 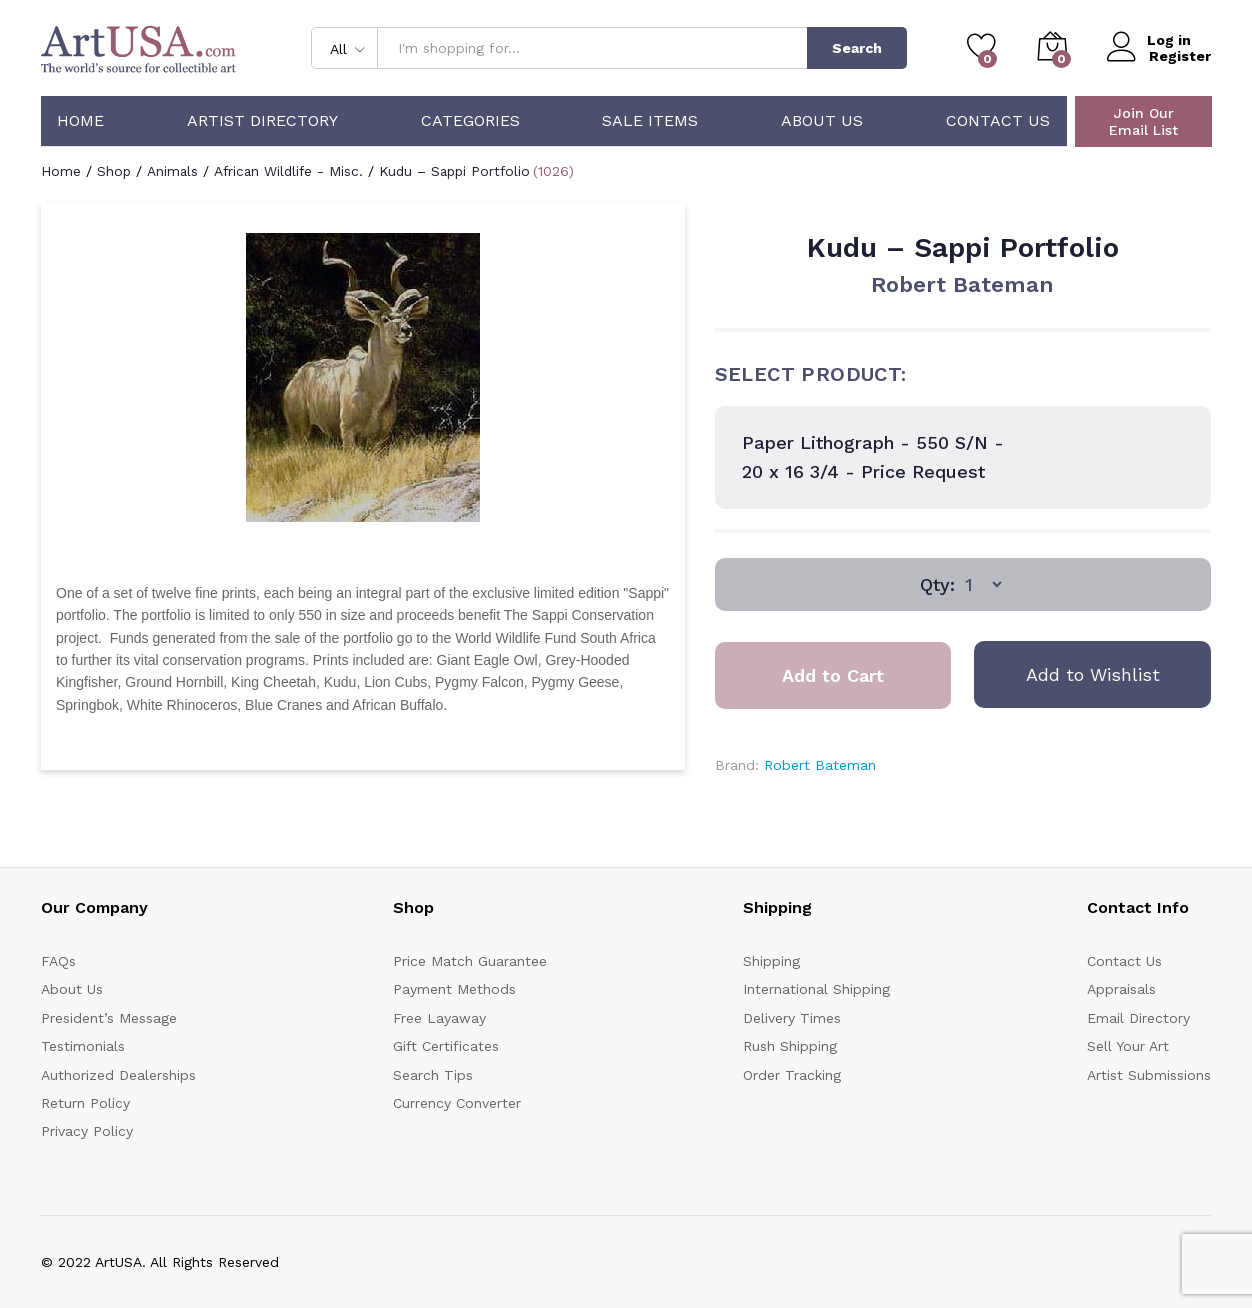 I want to click on FAQs, so click(x=58, y=961).